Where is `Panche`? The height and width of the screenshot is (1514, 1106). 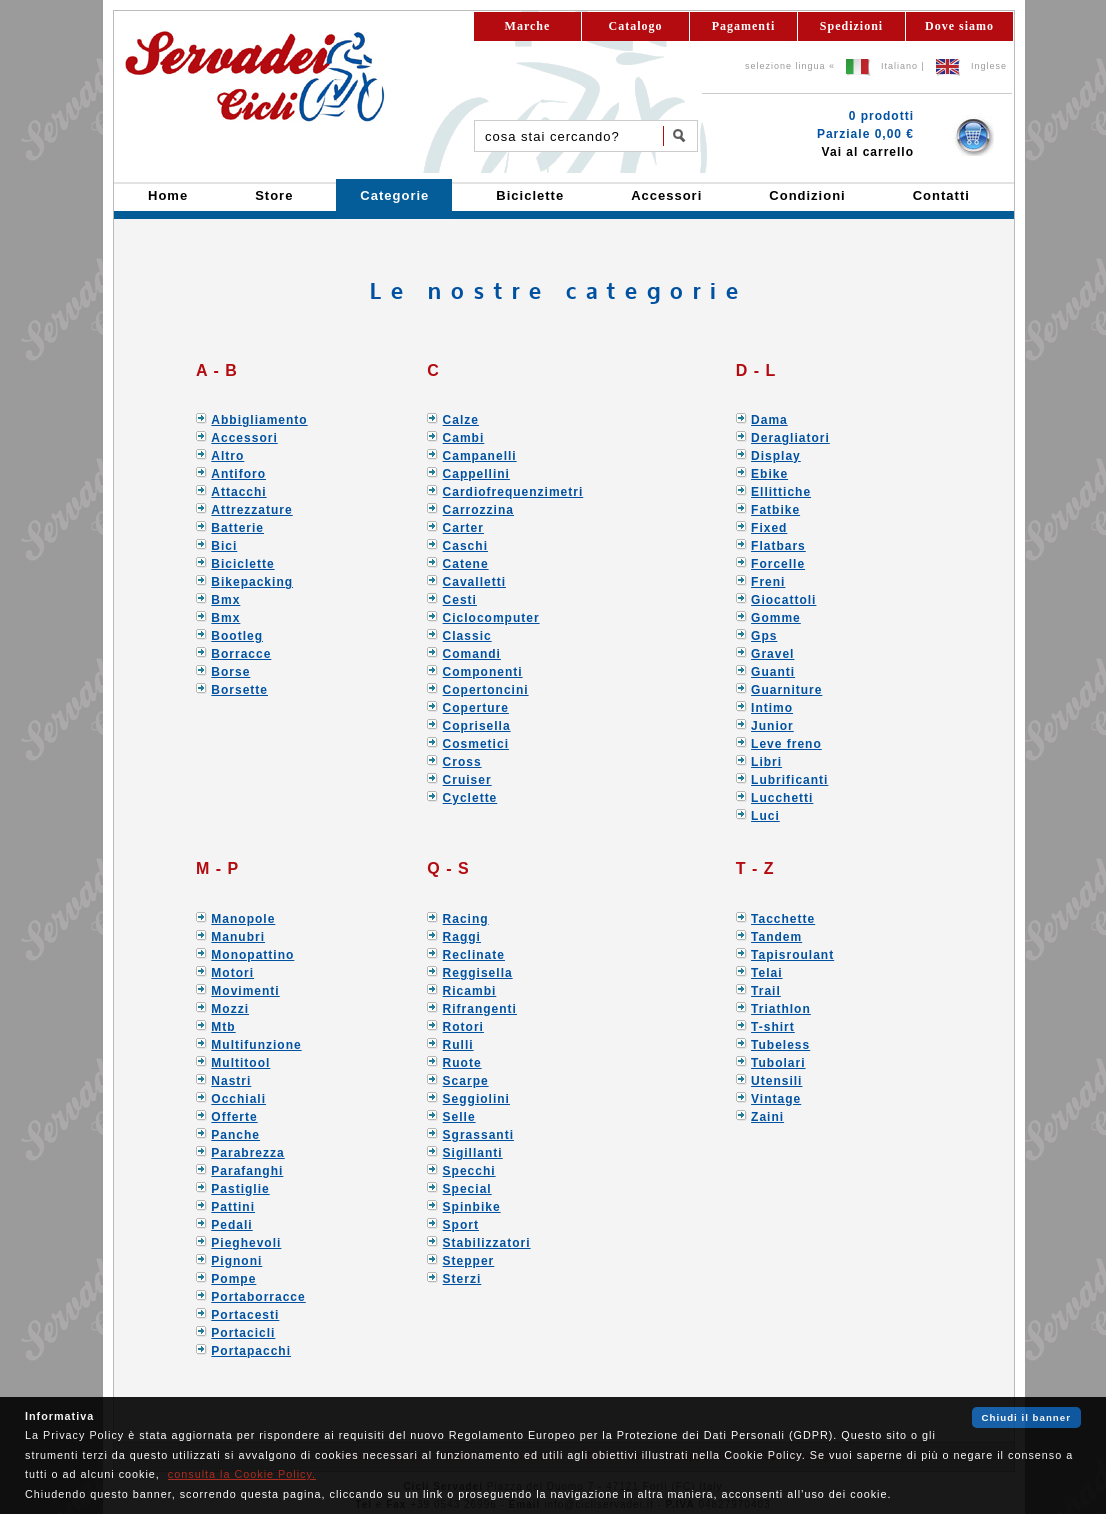 Panche is located at coordinates (235, 1135).